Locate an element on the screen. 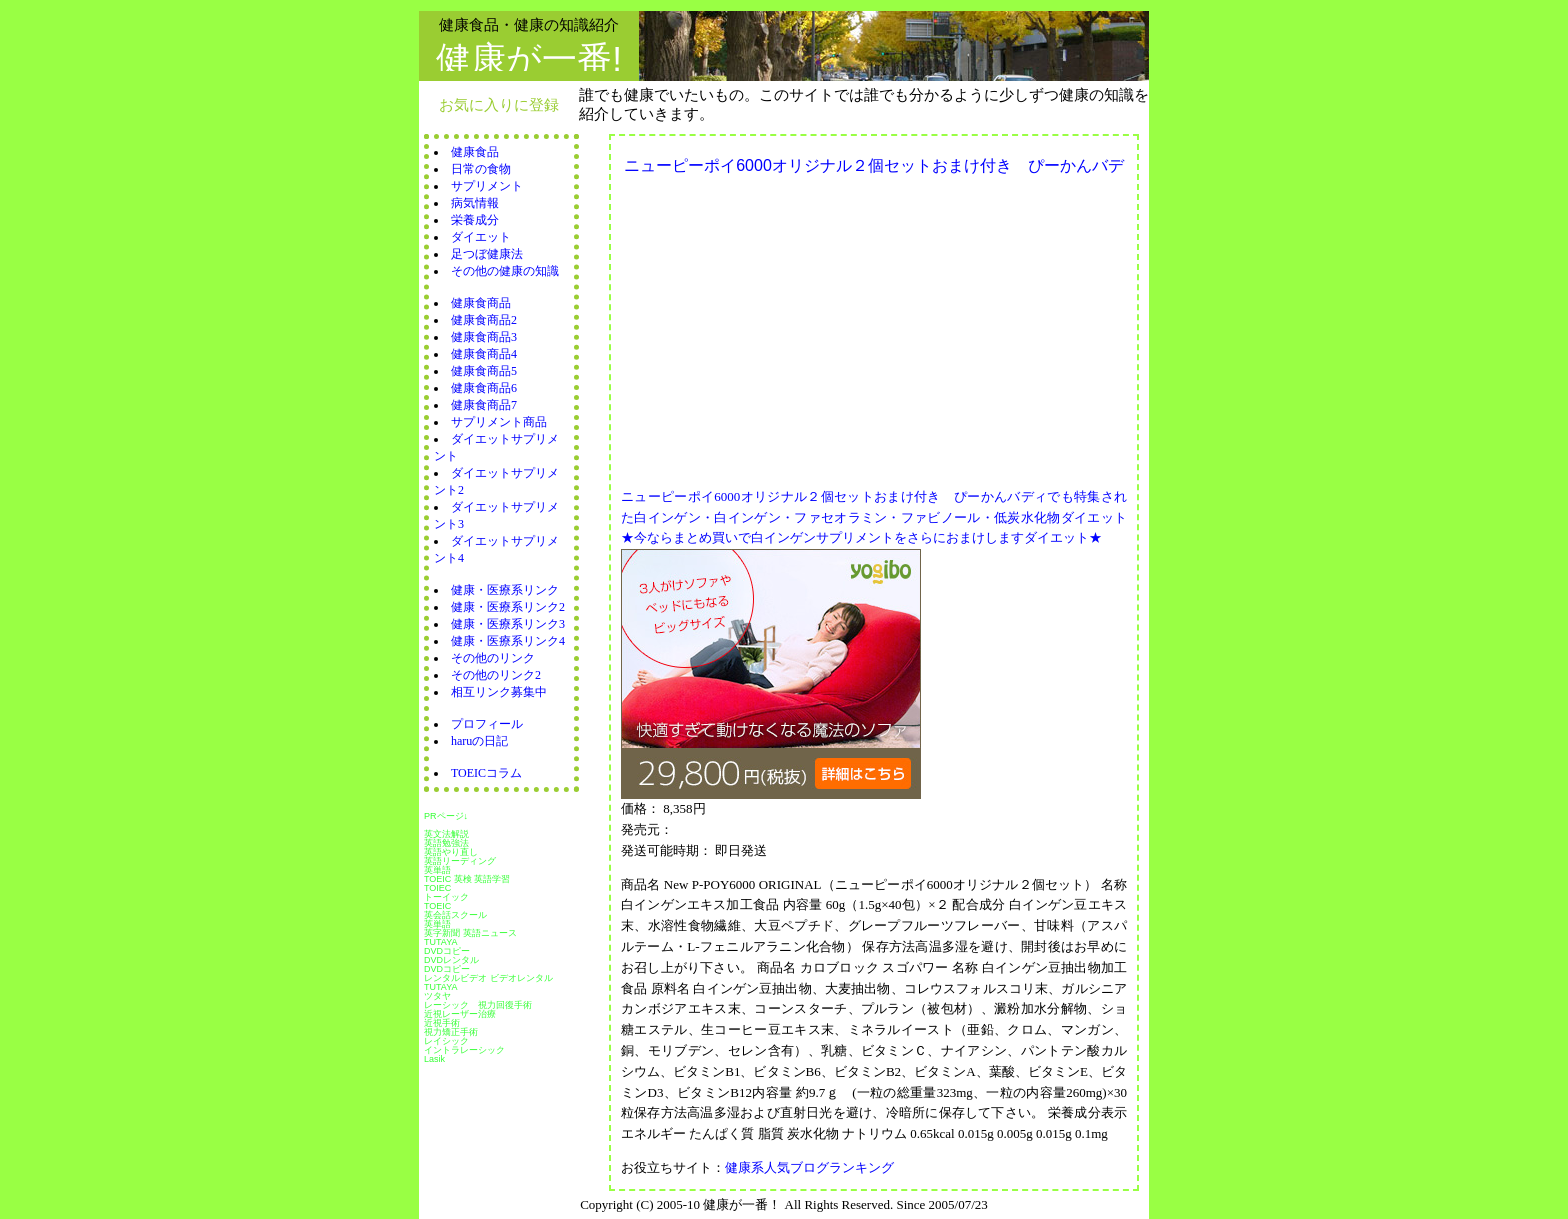  日常の食物 is located at coordinates (481, 169).